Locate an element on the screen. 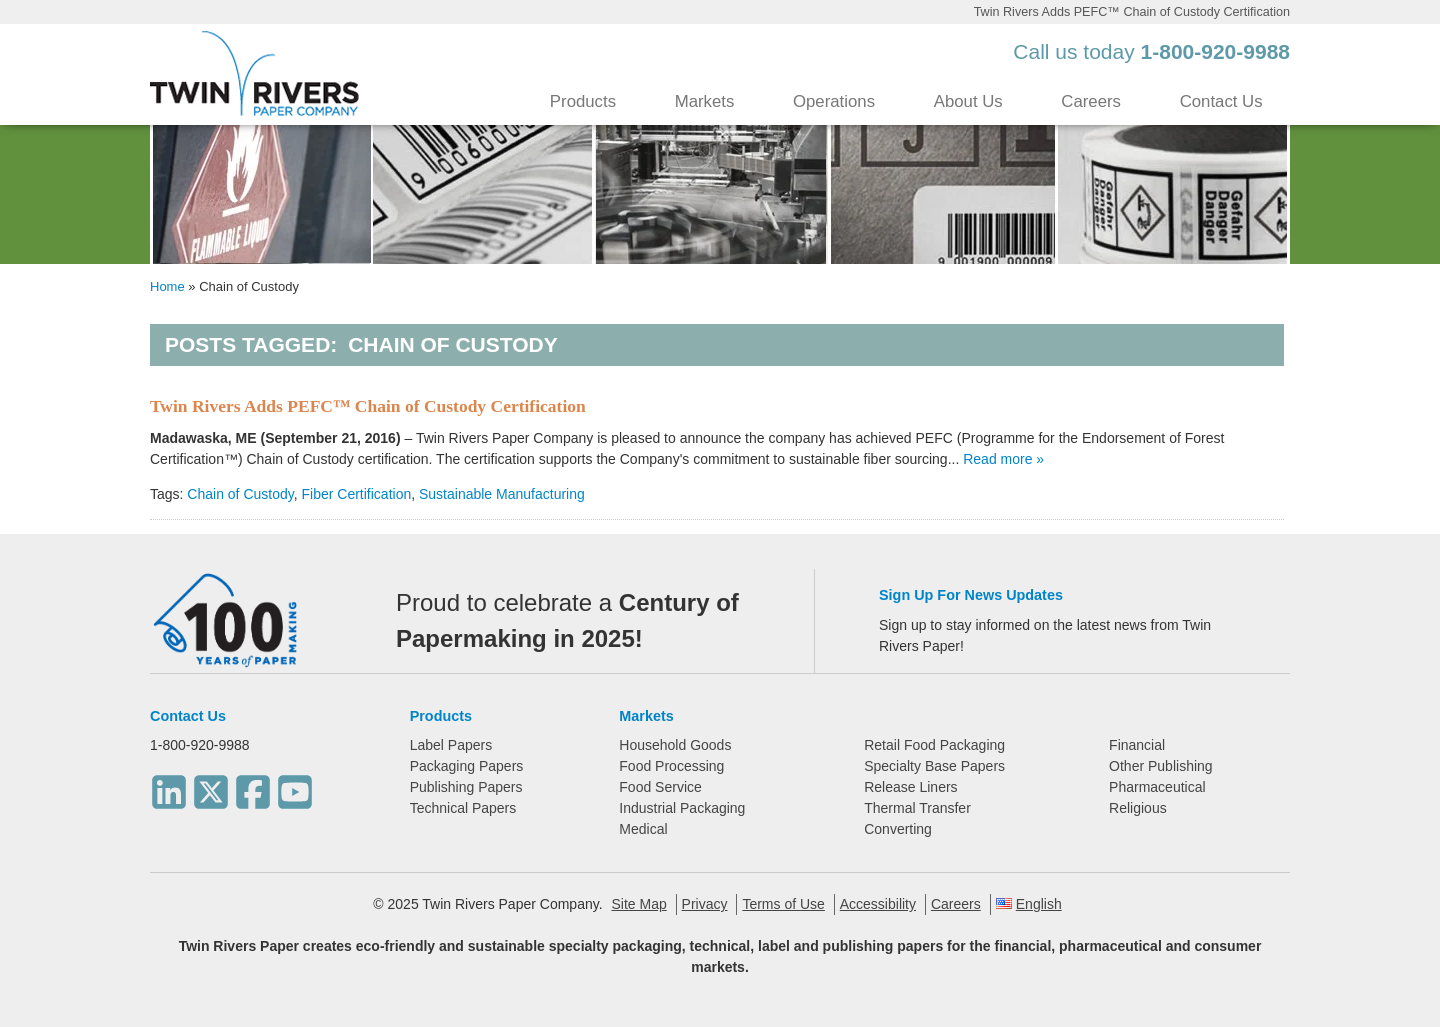  Specialty Base Papers is located at coordinates (934, 766).